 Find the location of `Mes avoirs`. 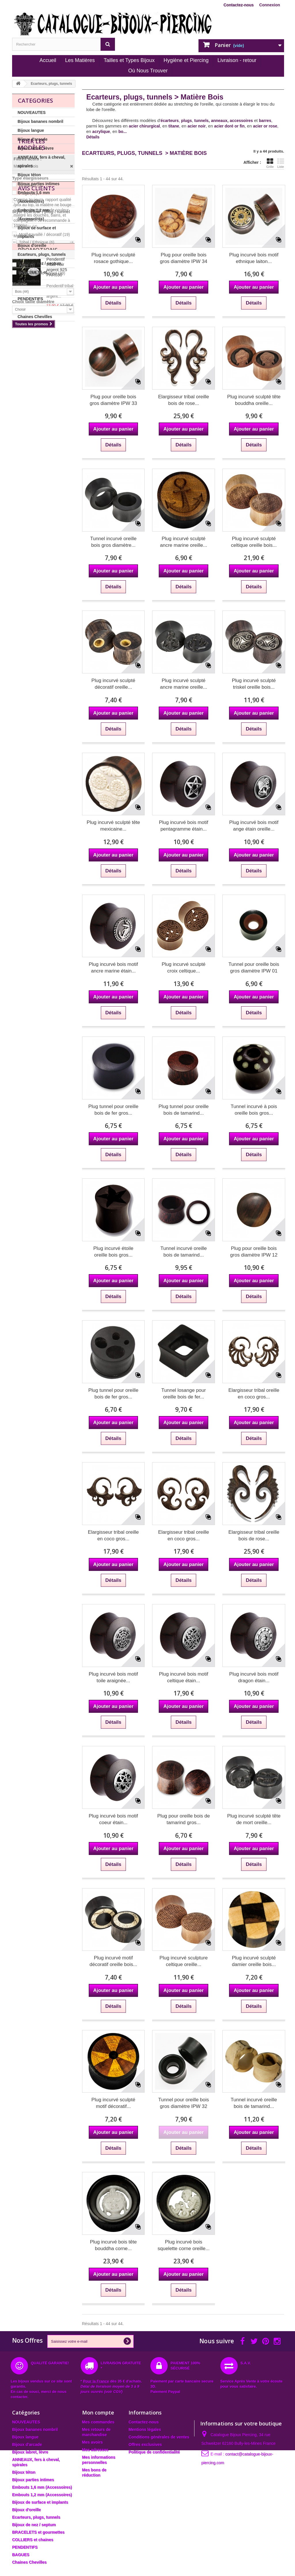

Mes avoirs is located at coordinates (92, 2442).